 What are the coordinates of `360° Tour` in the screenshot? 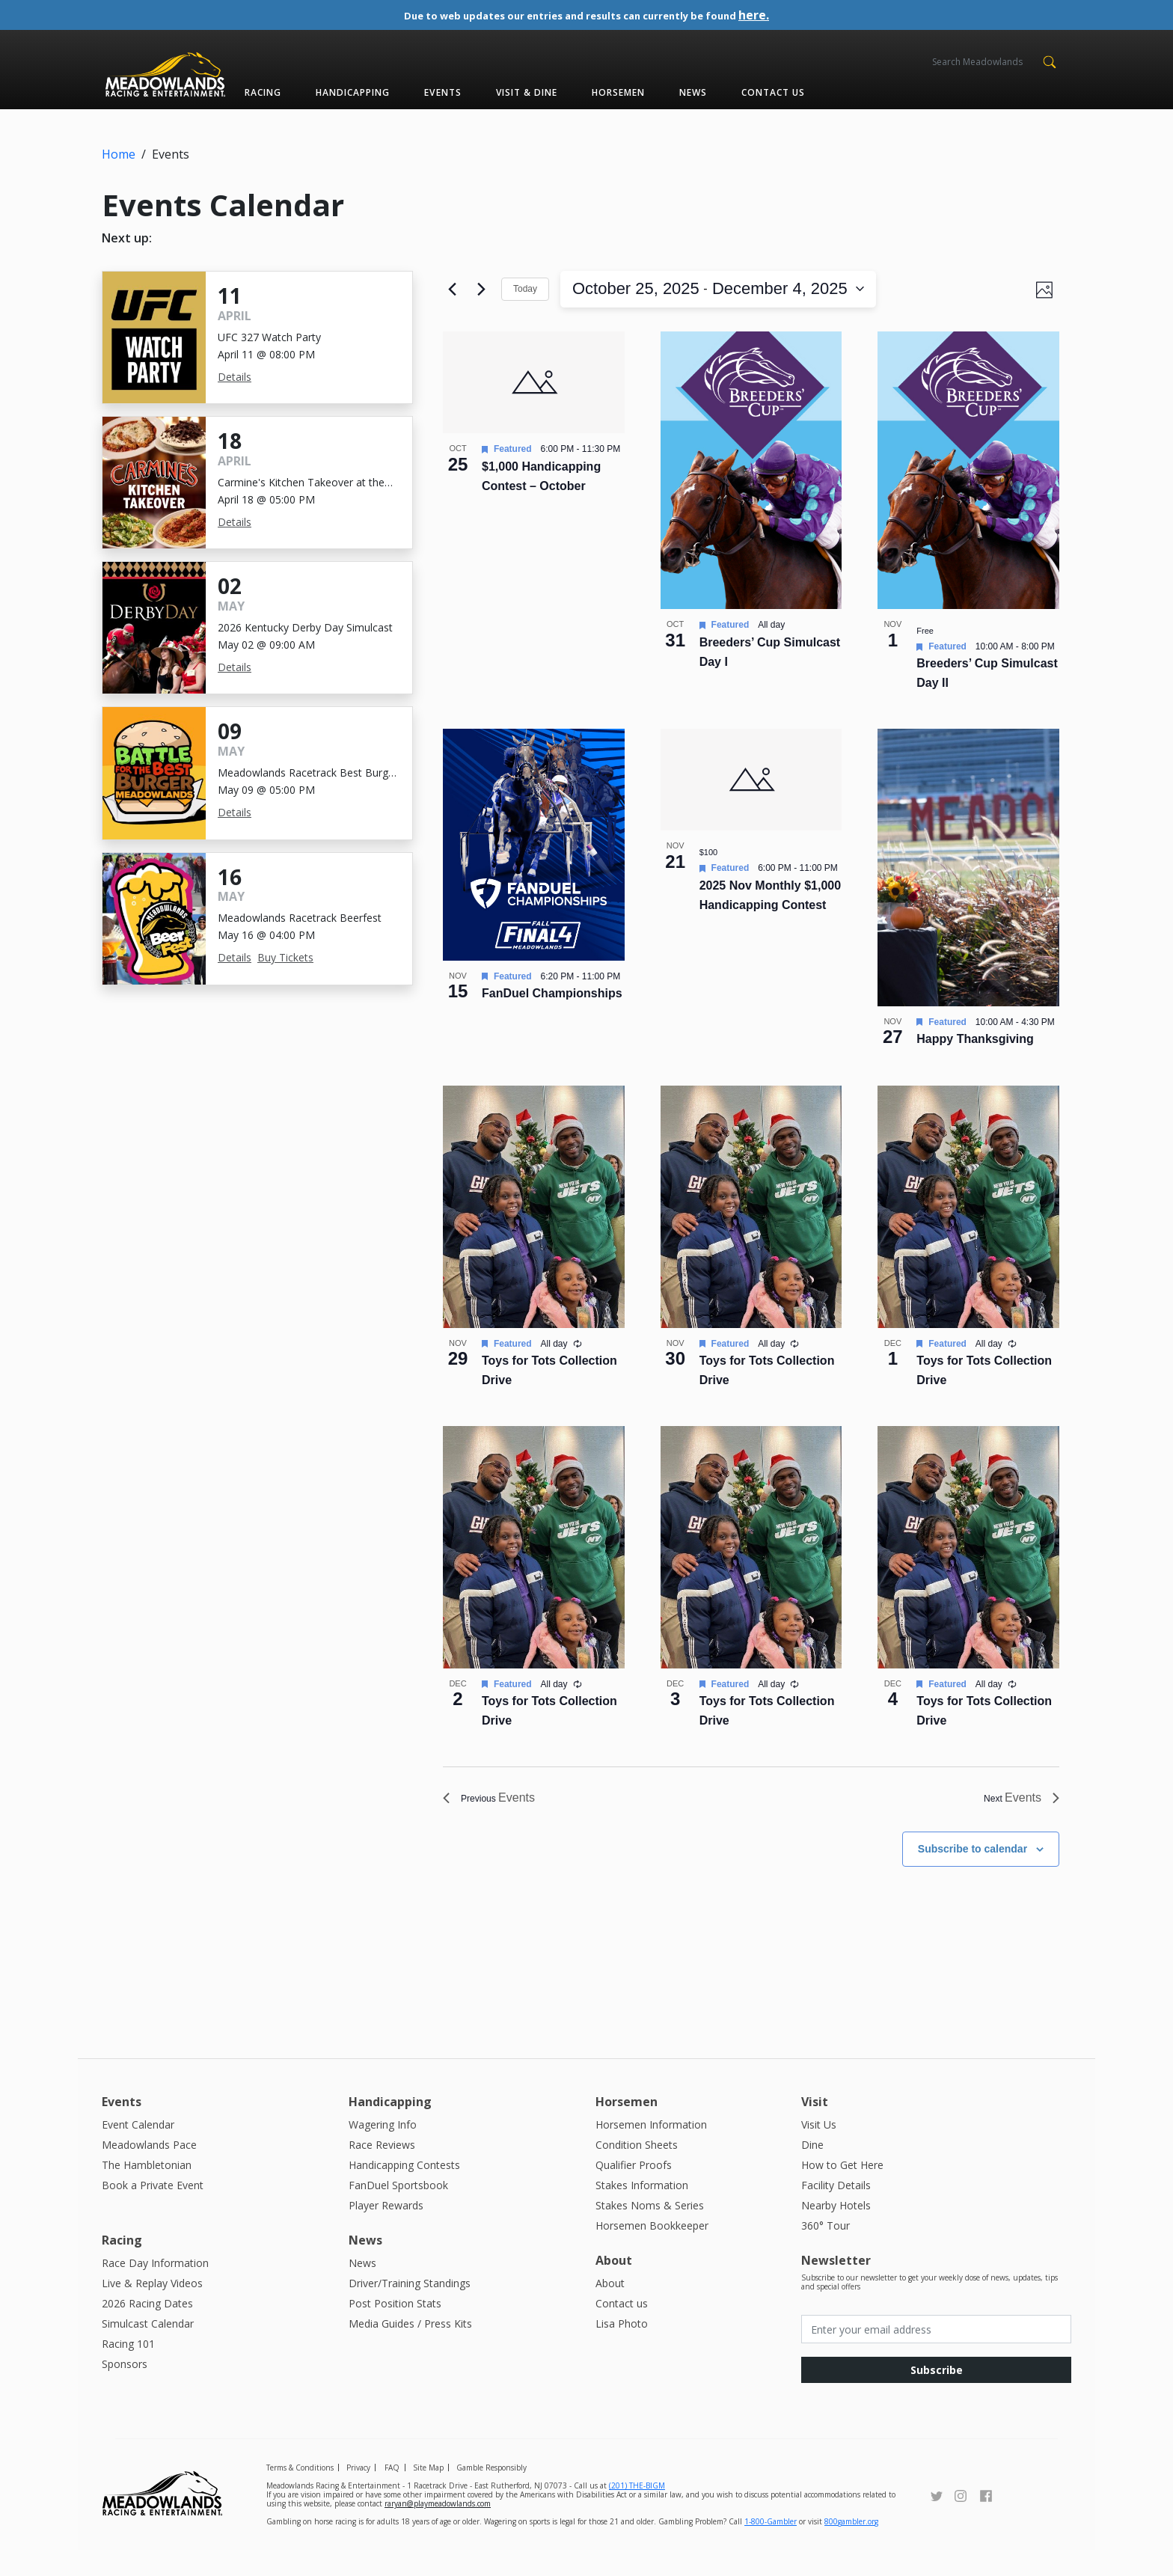 It's located at (825, 2251).